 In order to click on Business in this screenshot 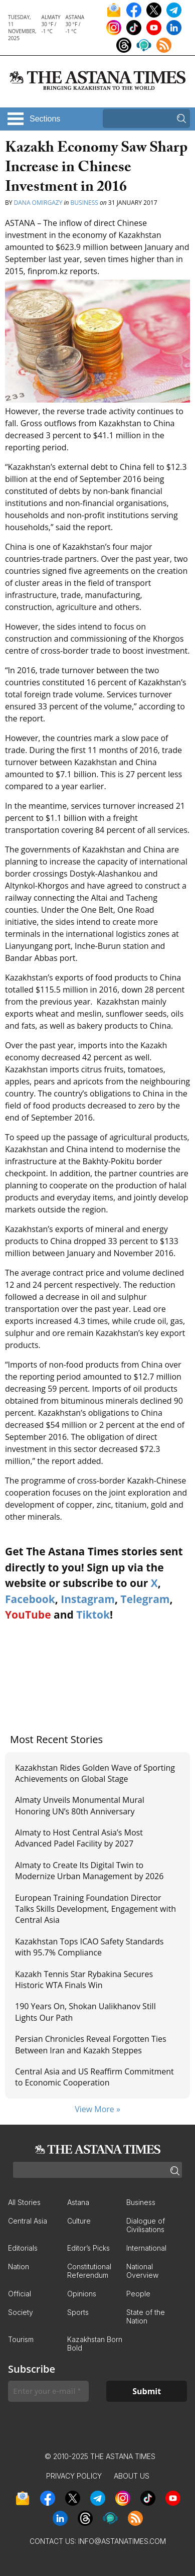, I will do `click(84, 202)`.